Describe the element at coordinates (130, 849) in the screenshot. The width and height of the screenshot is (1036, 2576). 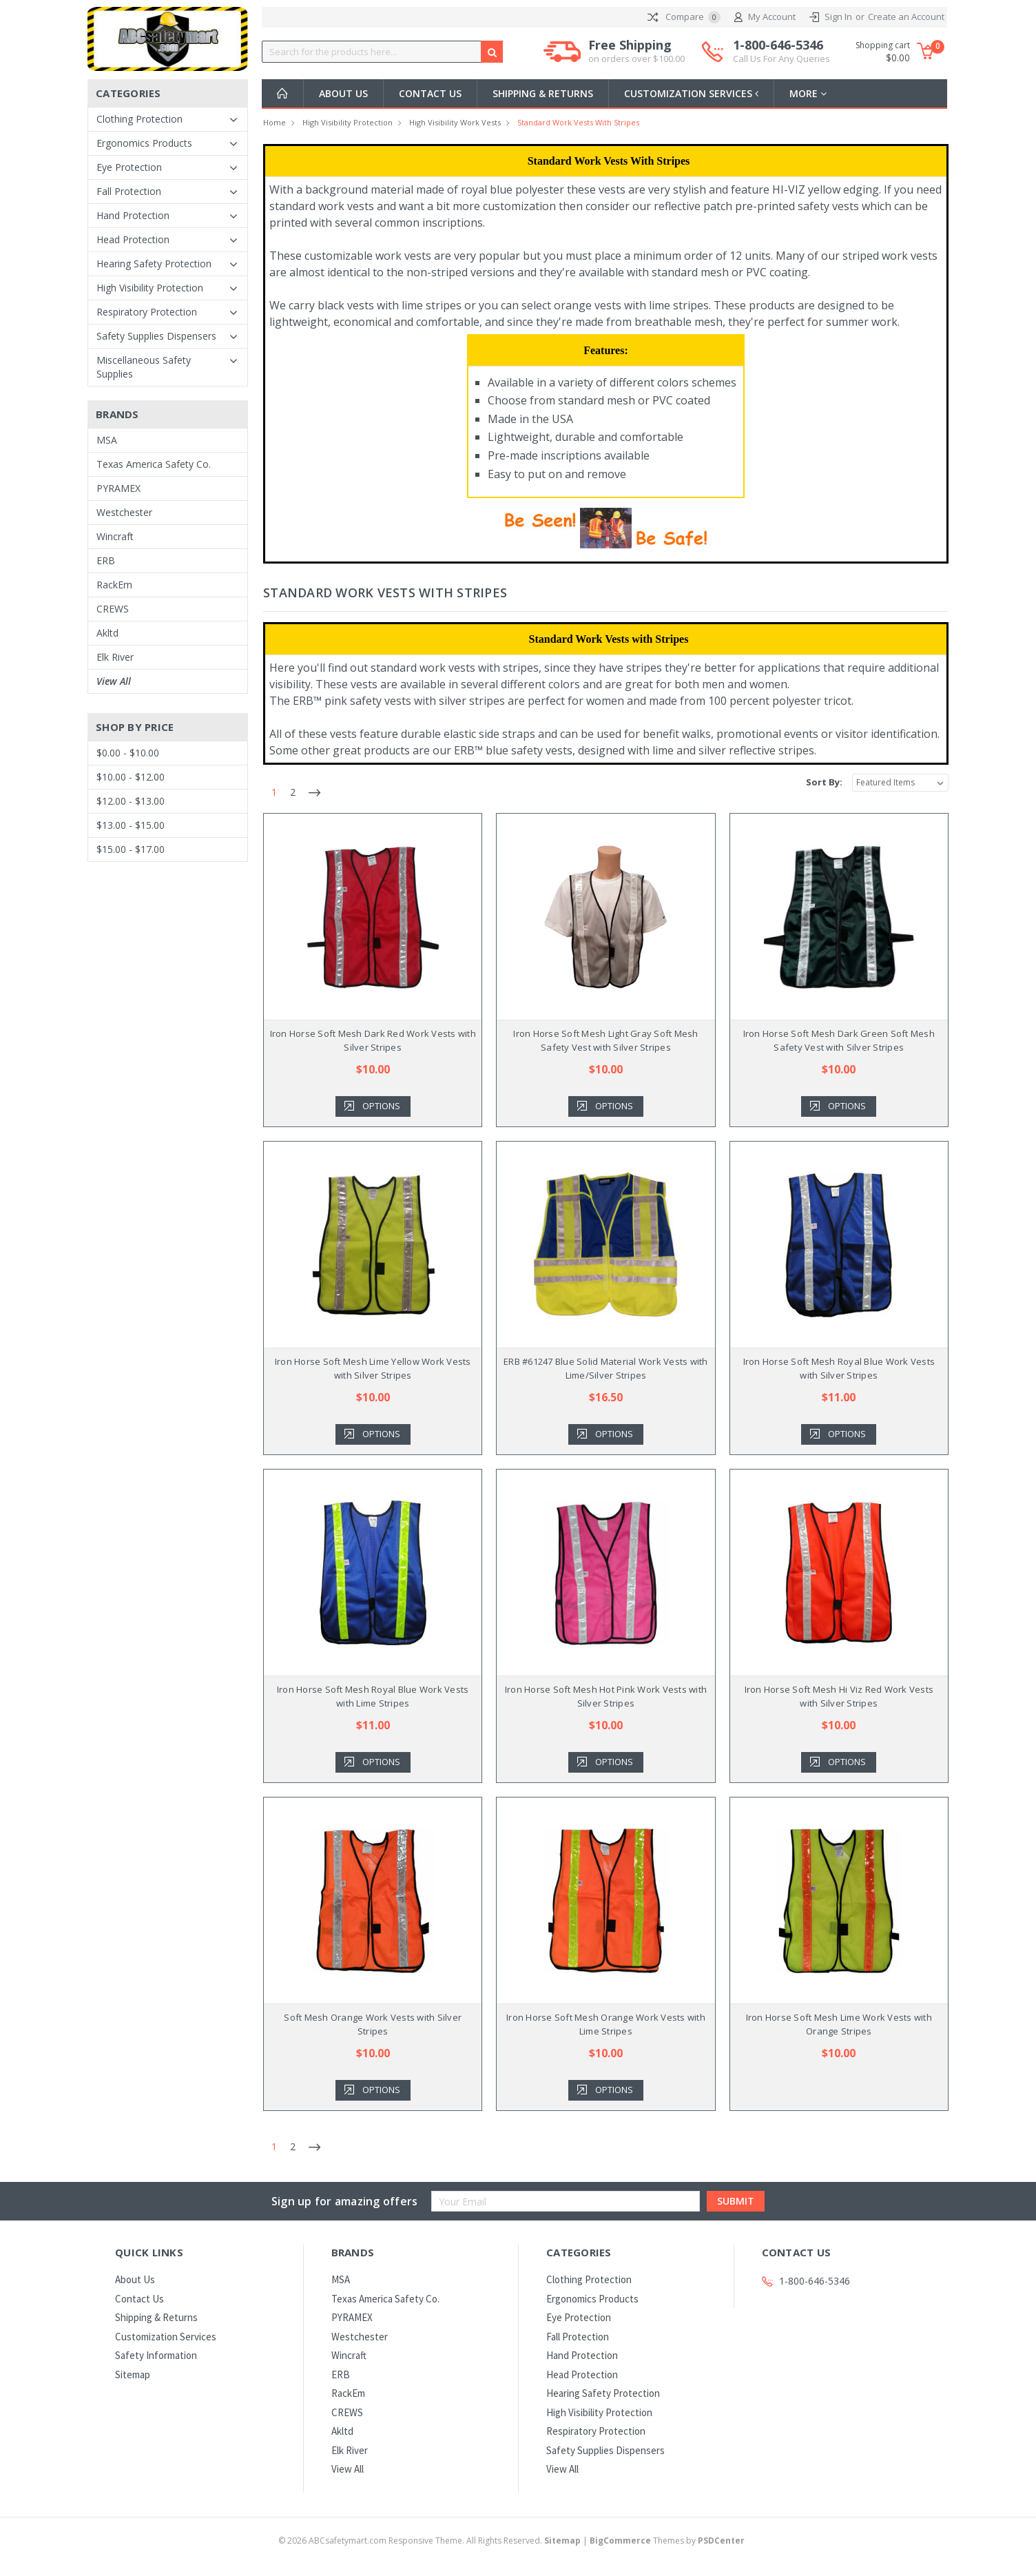
I see `$15.00 - $17.00` at that location.